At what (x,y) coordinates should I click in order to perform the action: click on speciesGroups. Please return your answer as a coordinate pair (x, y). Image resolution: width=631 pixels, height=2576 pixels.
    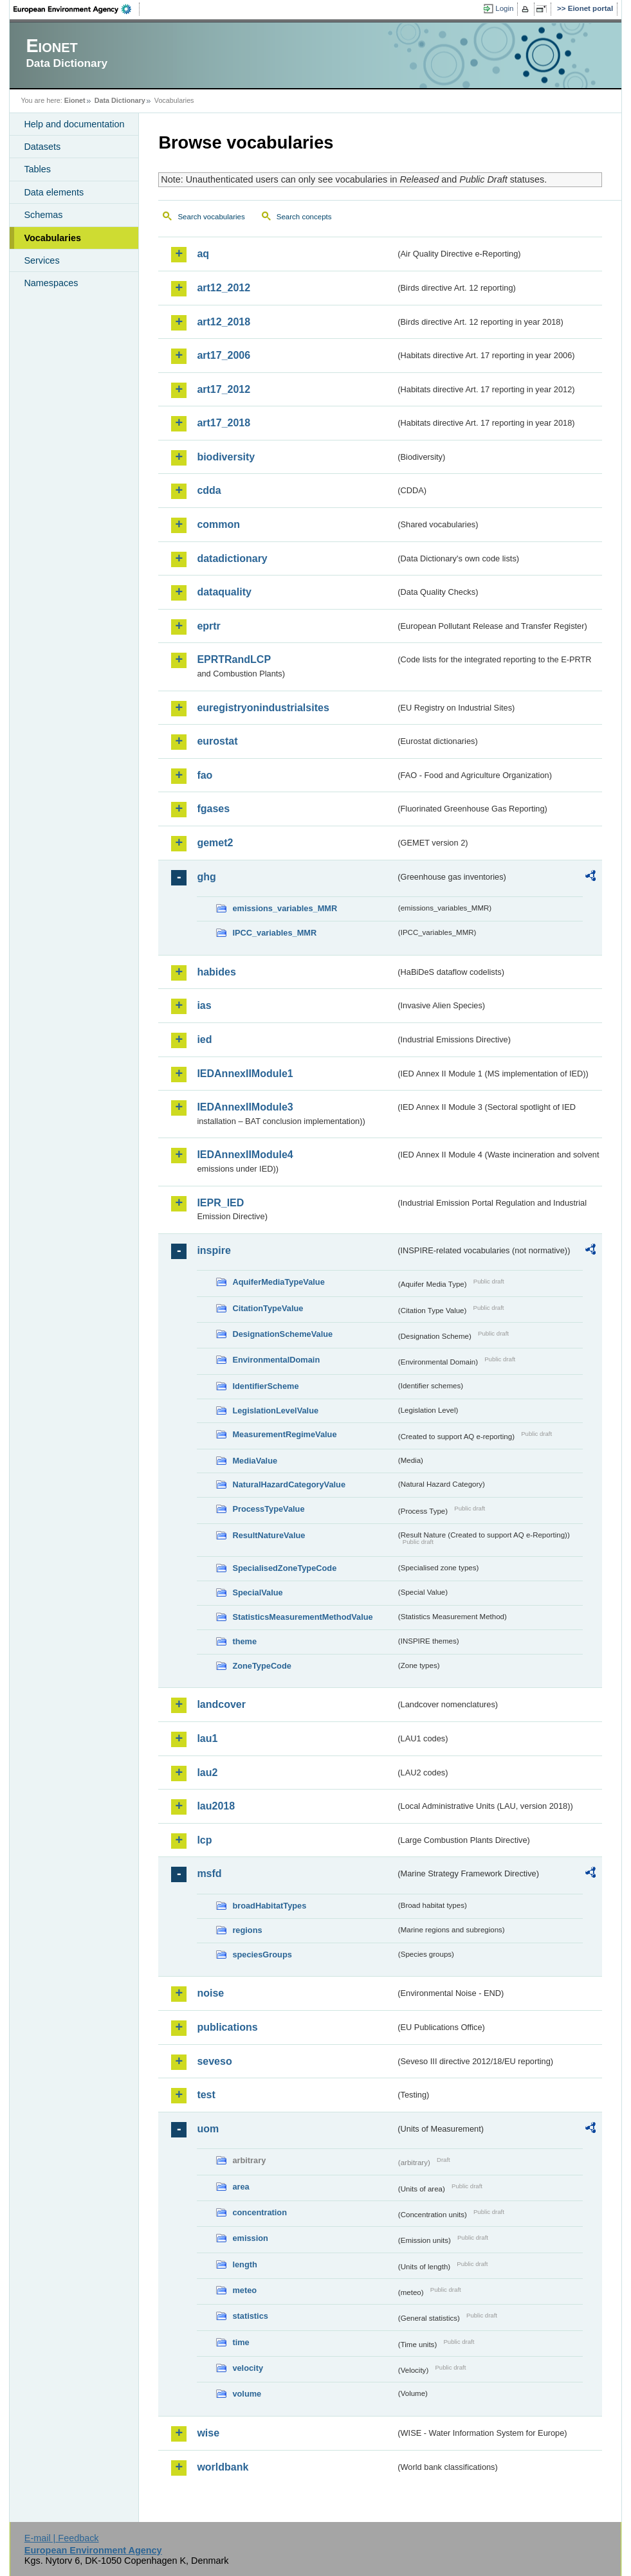
    Looking at the image, I should click on (261, 1954).